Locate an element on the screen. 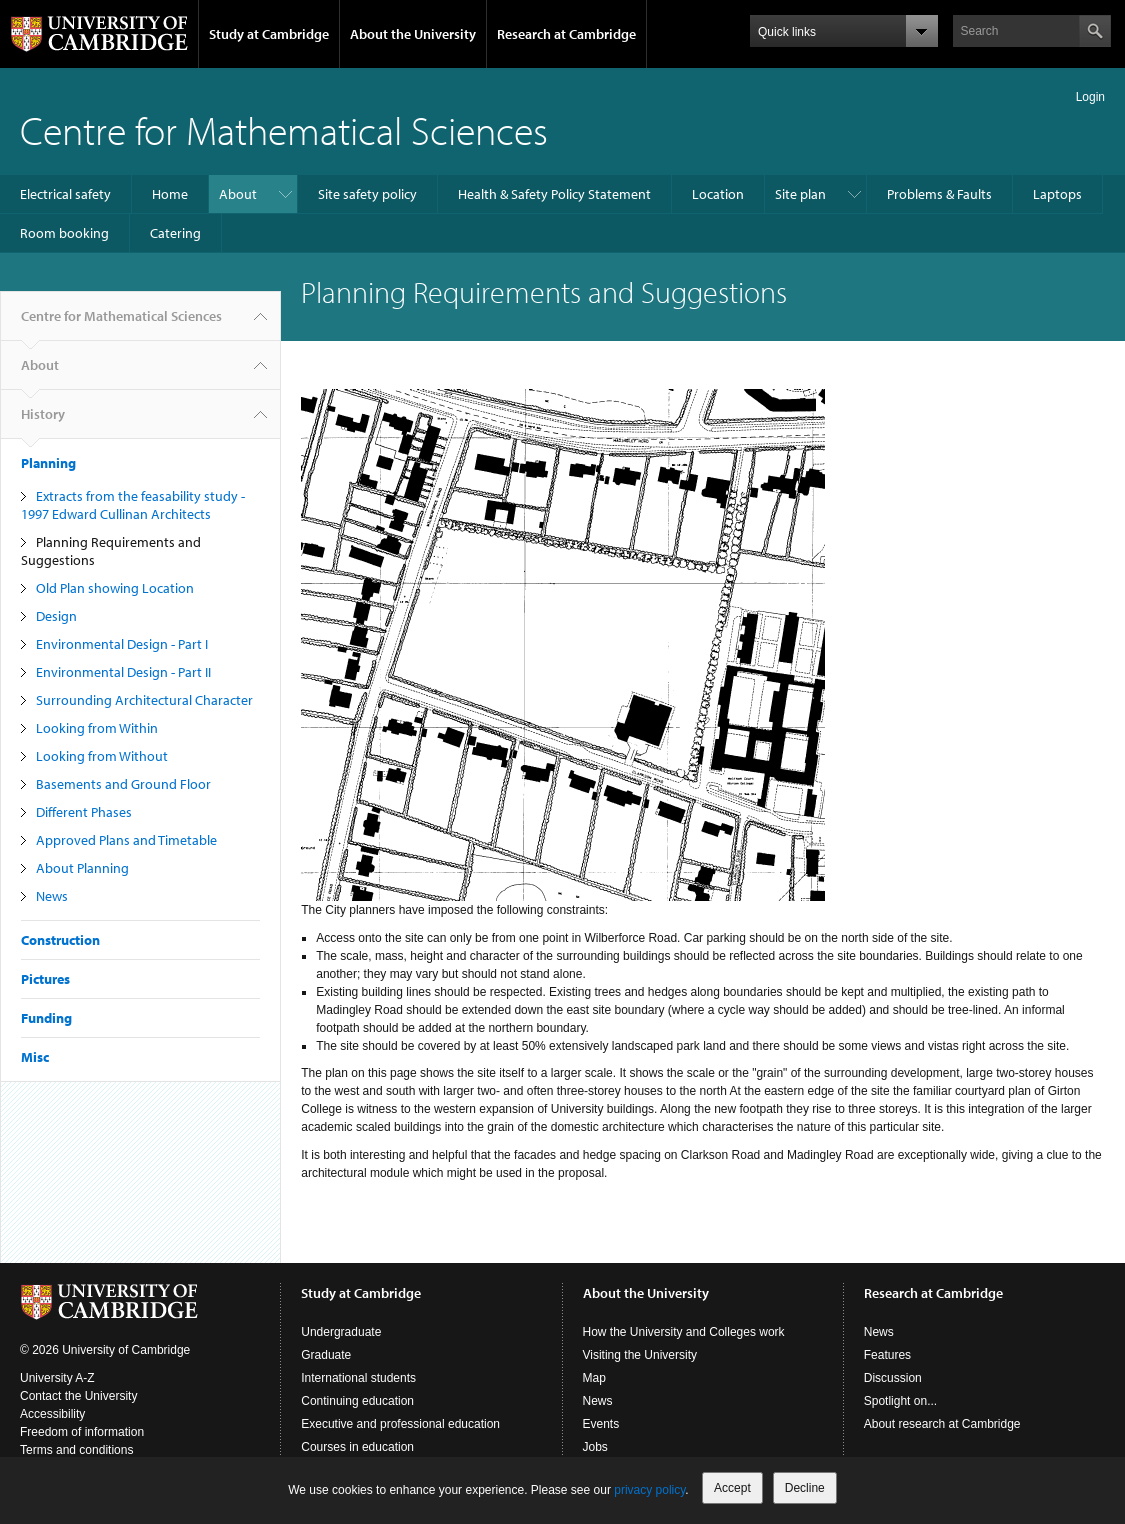  Looking from Without is located at coordinates (102, 756).